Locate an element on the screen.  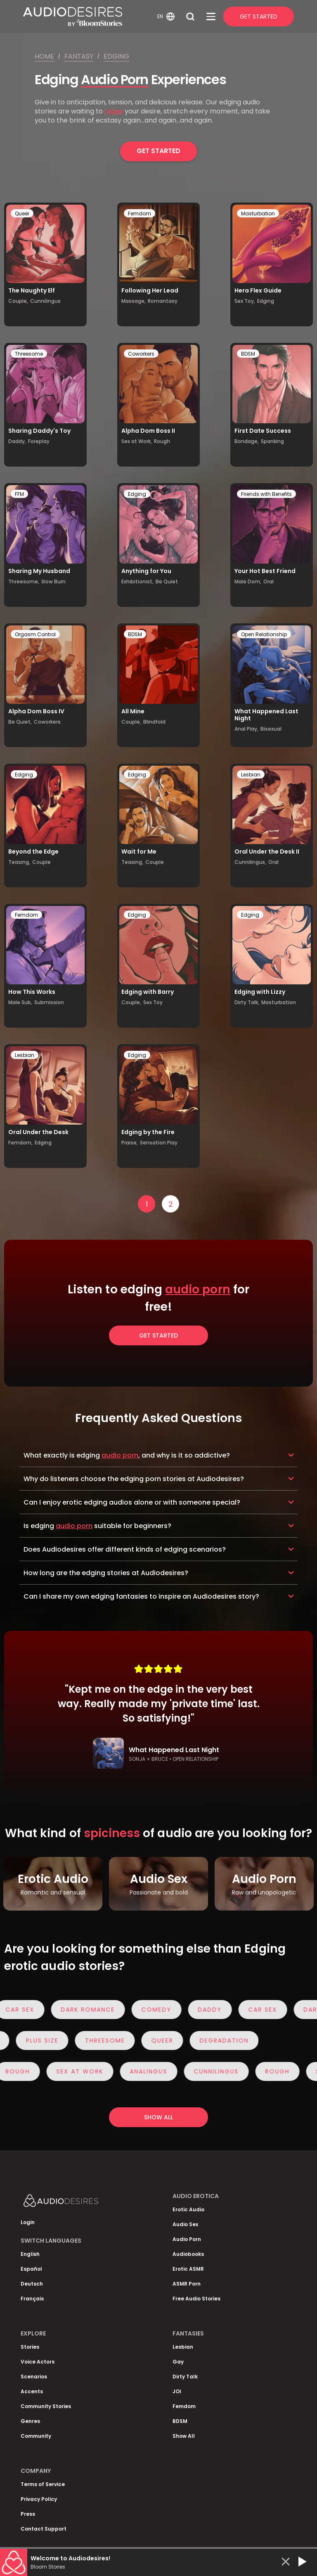
Sex Toy, is located at coordinates (244, 300).